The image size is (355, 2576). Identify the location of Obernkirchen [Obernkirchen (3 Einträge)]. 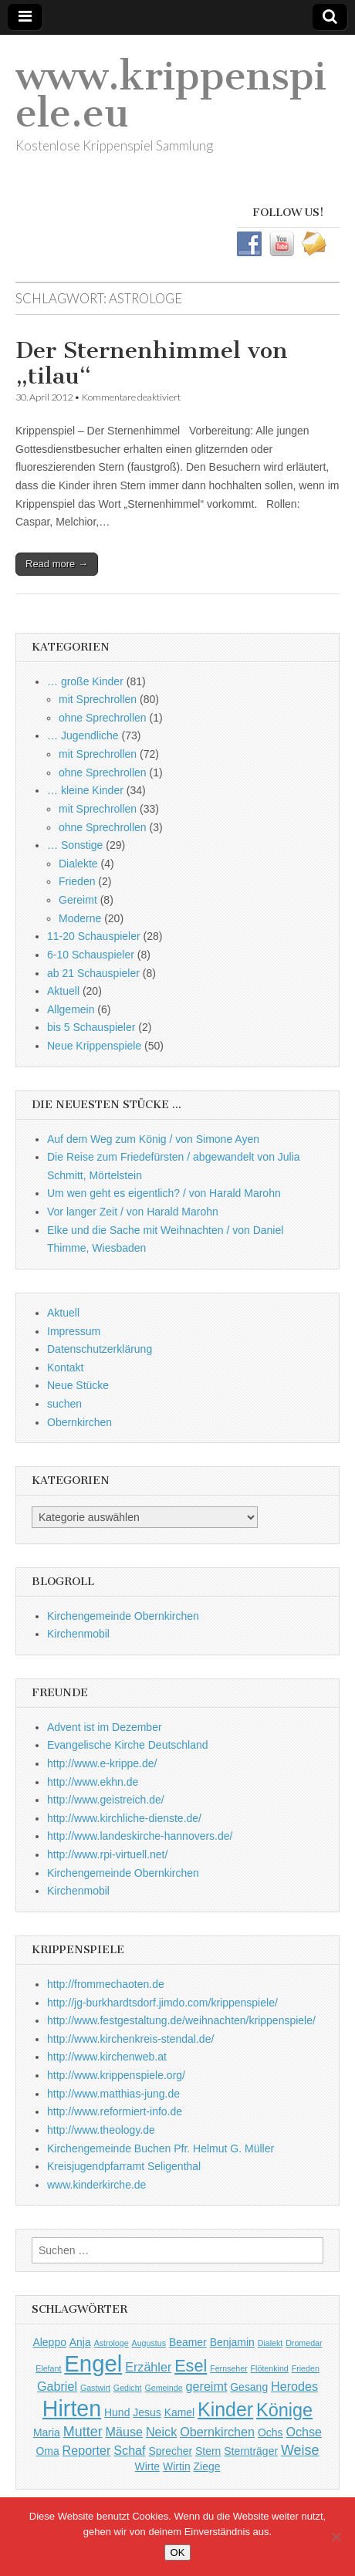
(217, 2432).